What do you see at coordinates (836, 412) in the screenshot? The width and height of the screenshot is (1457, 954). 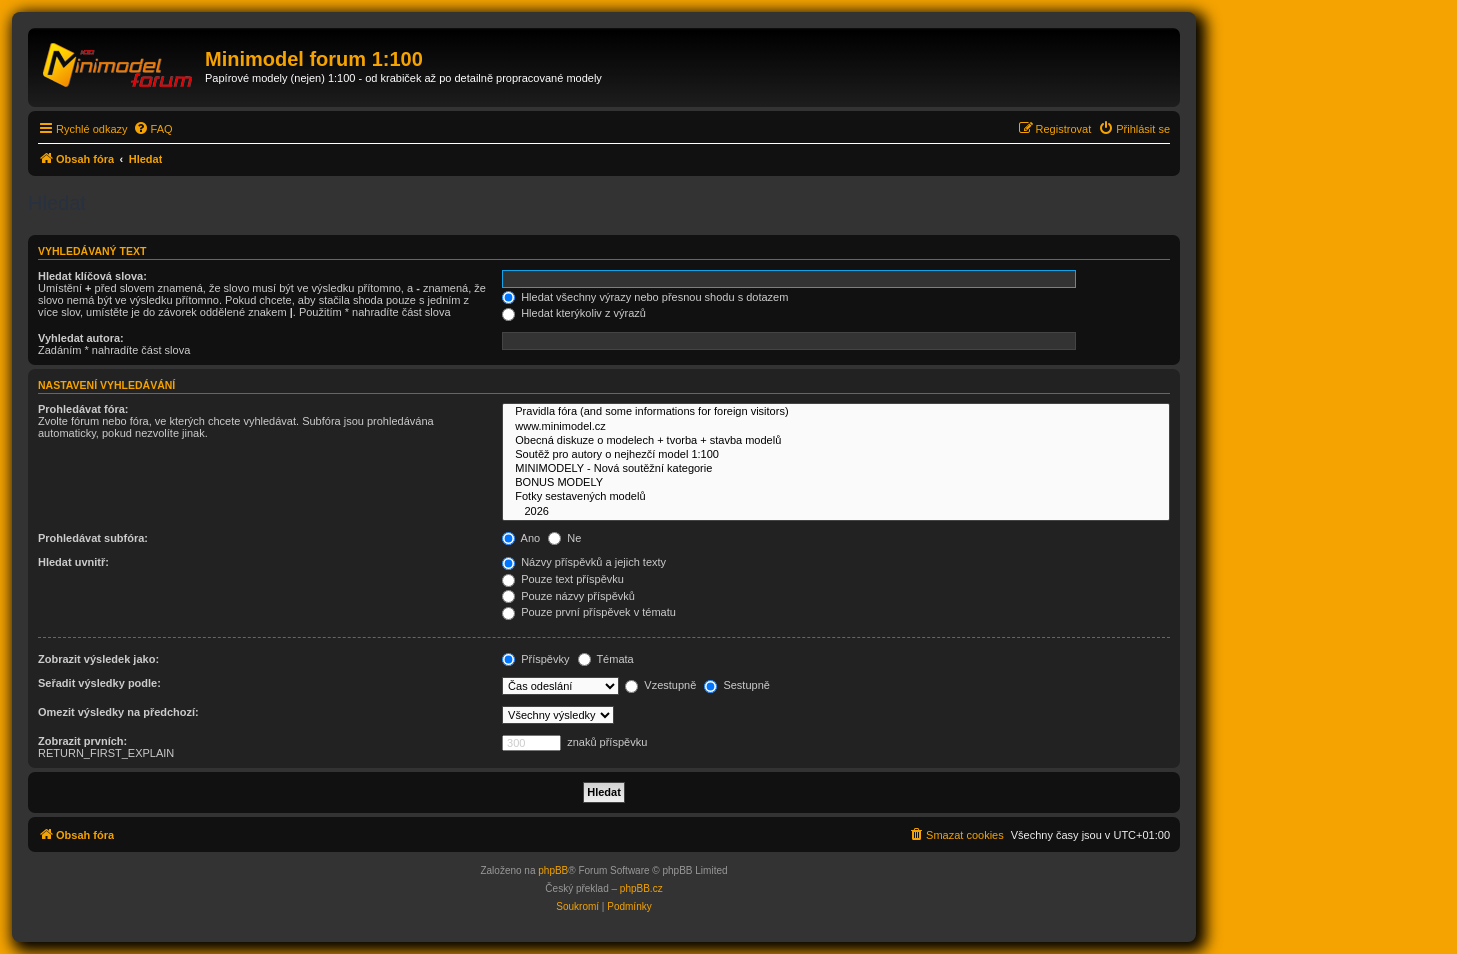 I see `Pravidla fóra (and some informations for foreign visitors)` at bounding box center [836, 412].